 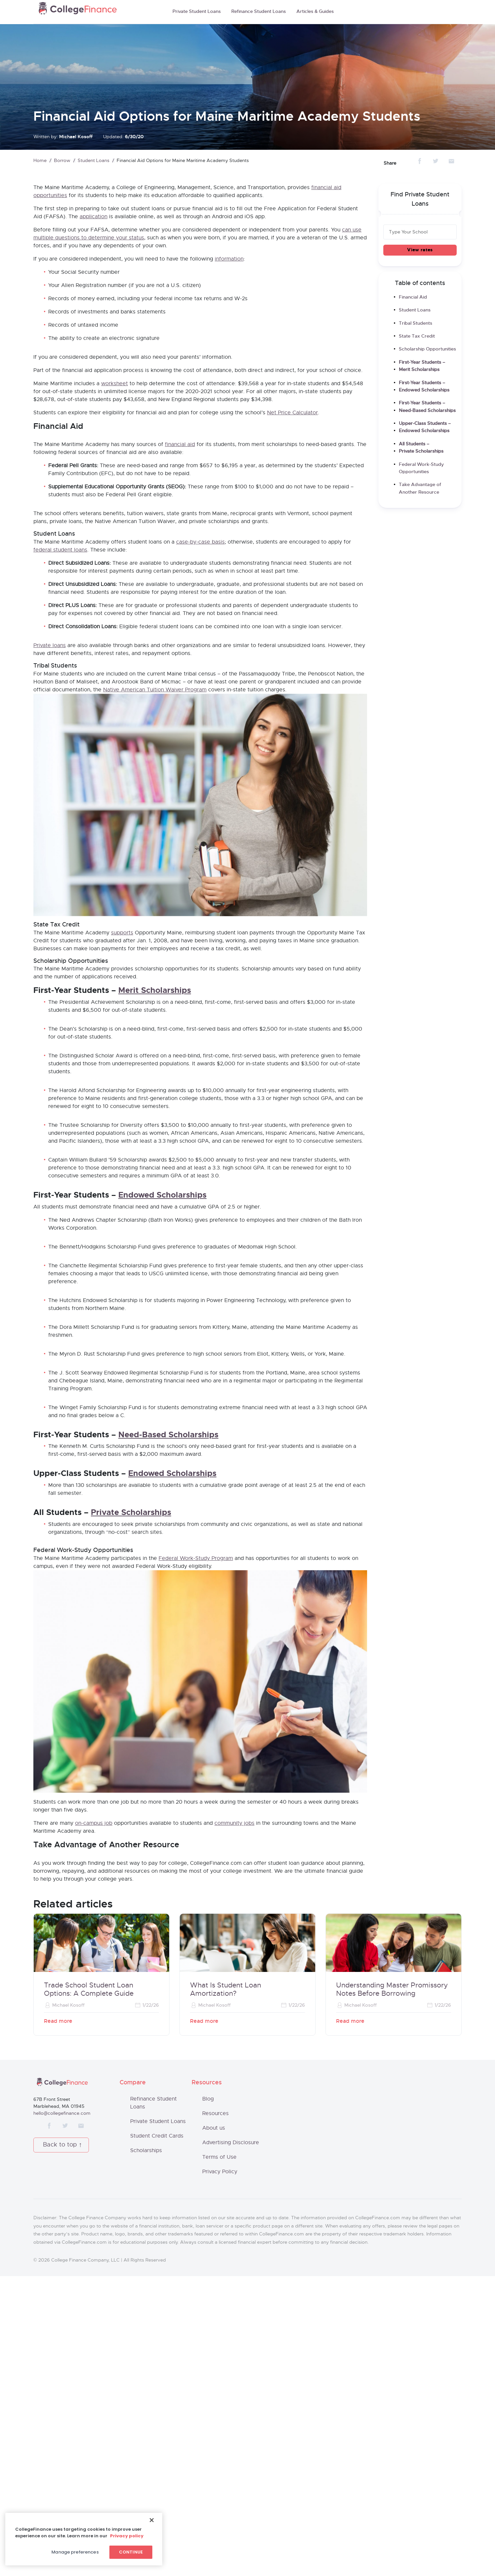 What do you see at coordinates (196, 1669) in the screenshot?
I see `Federal Work-Study Program` at bounding box center [196, 1669].